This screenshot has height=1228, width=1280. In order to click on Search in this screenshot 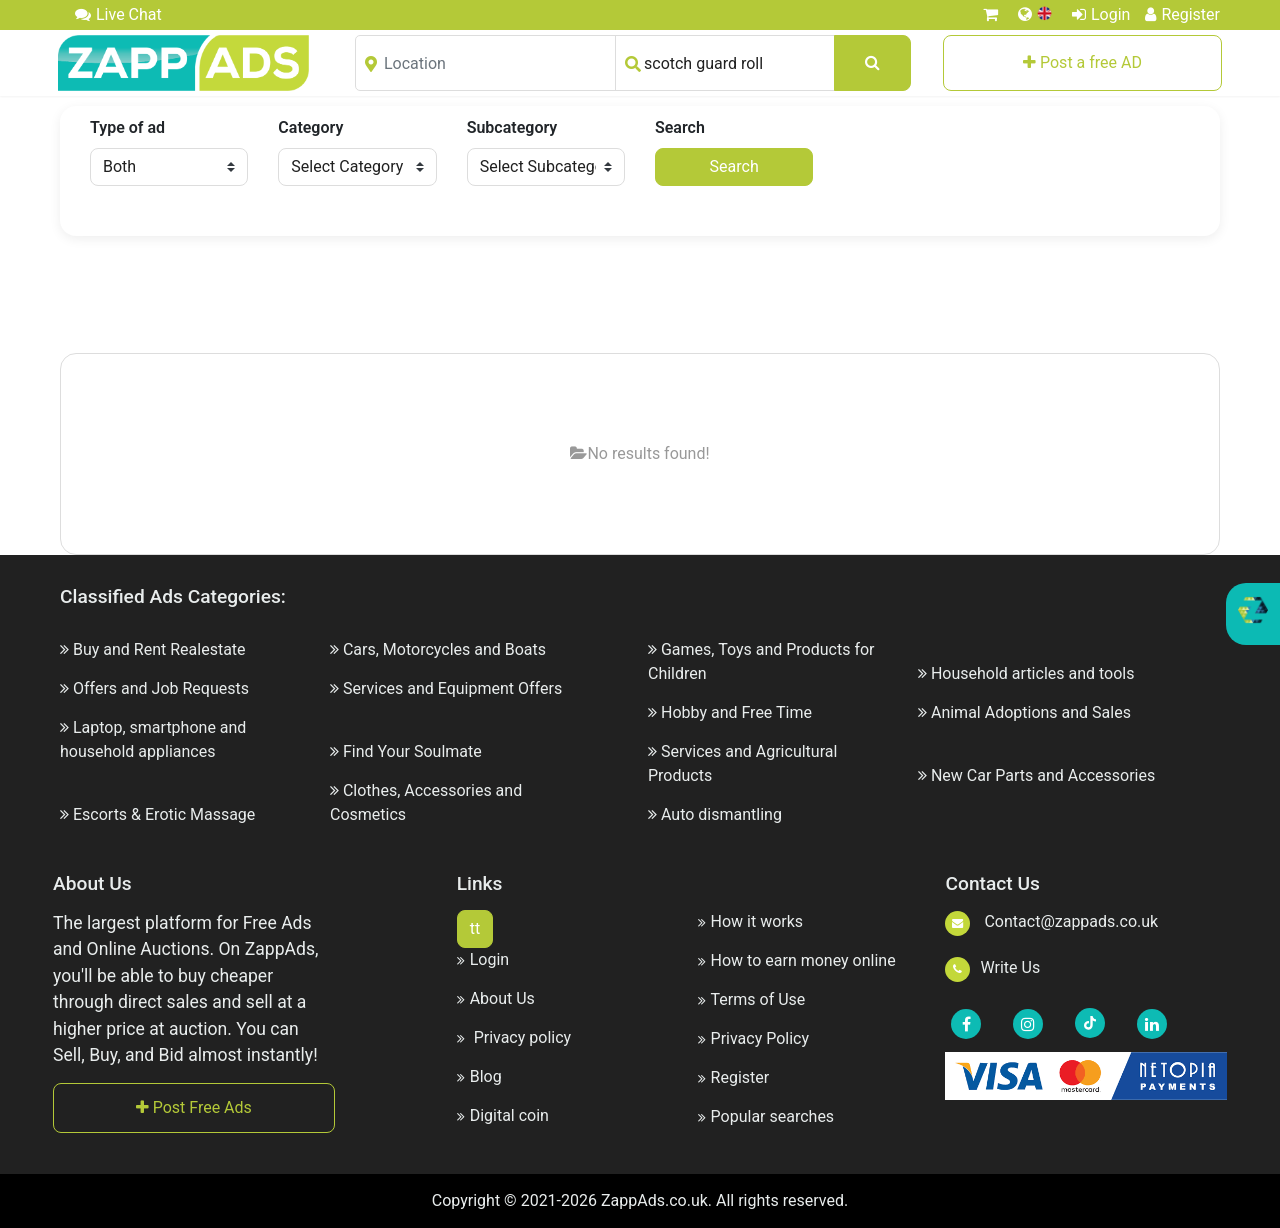, I will do `click(680, 127)`.